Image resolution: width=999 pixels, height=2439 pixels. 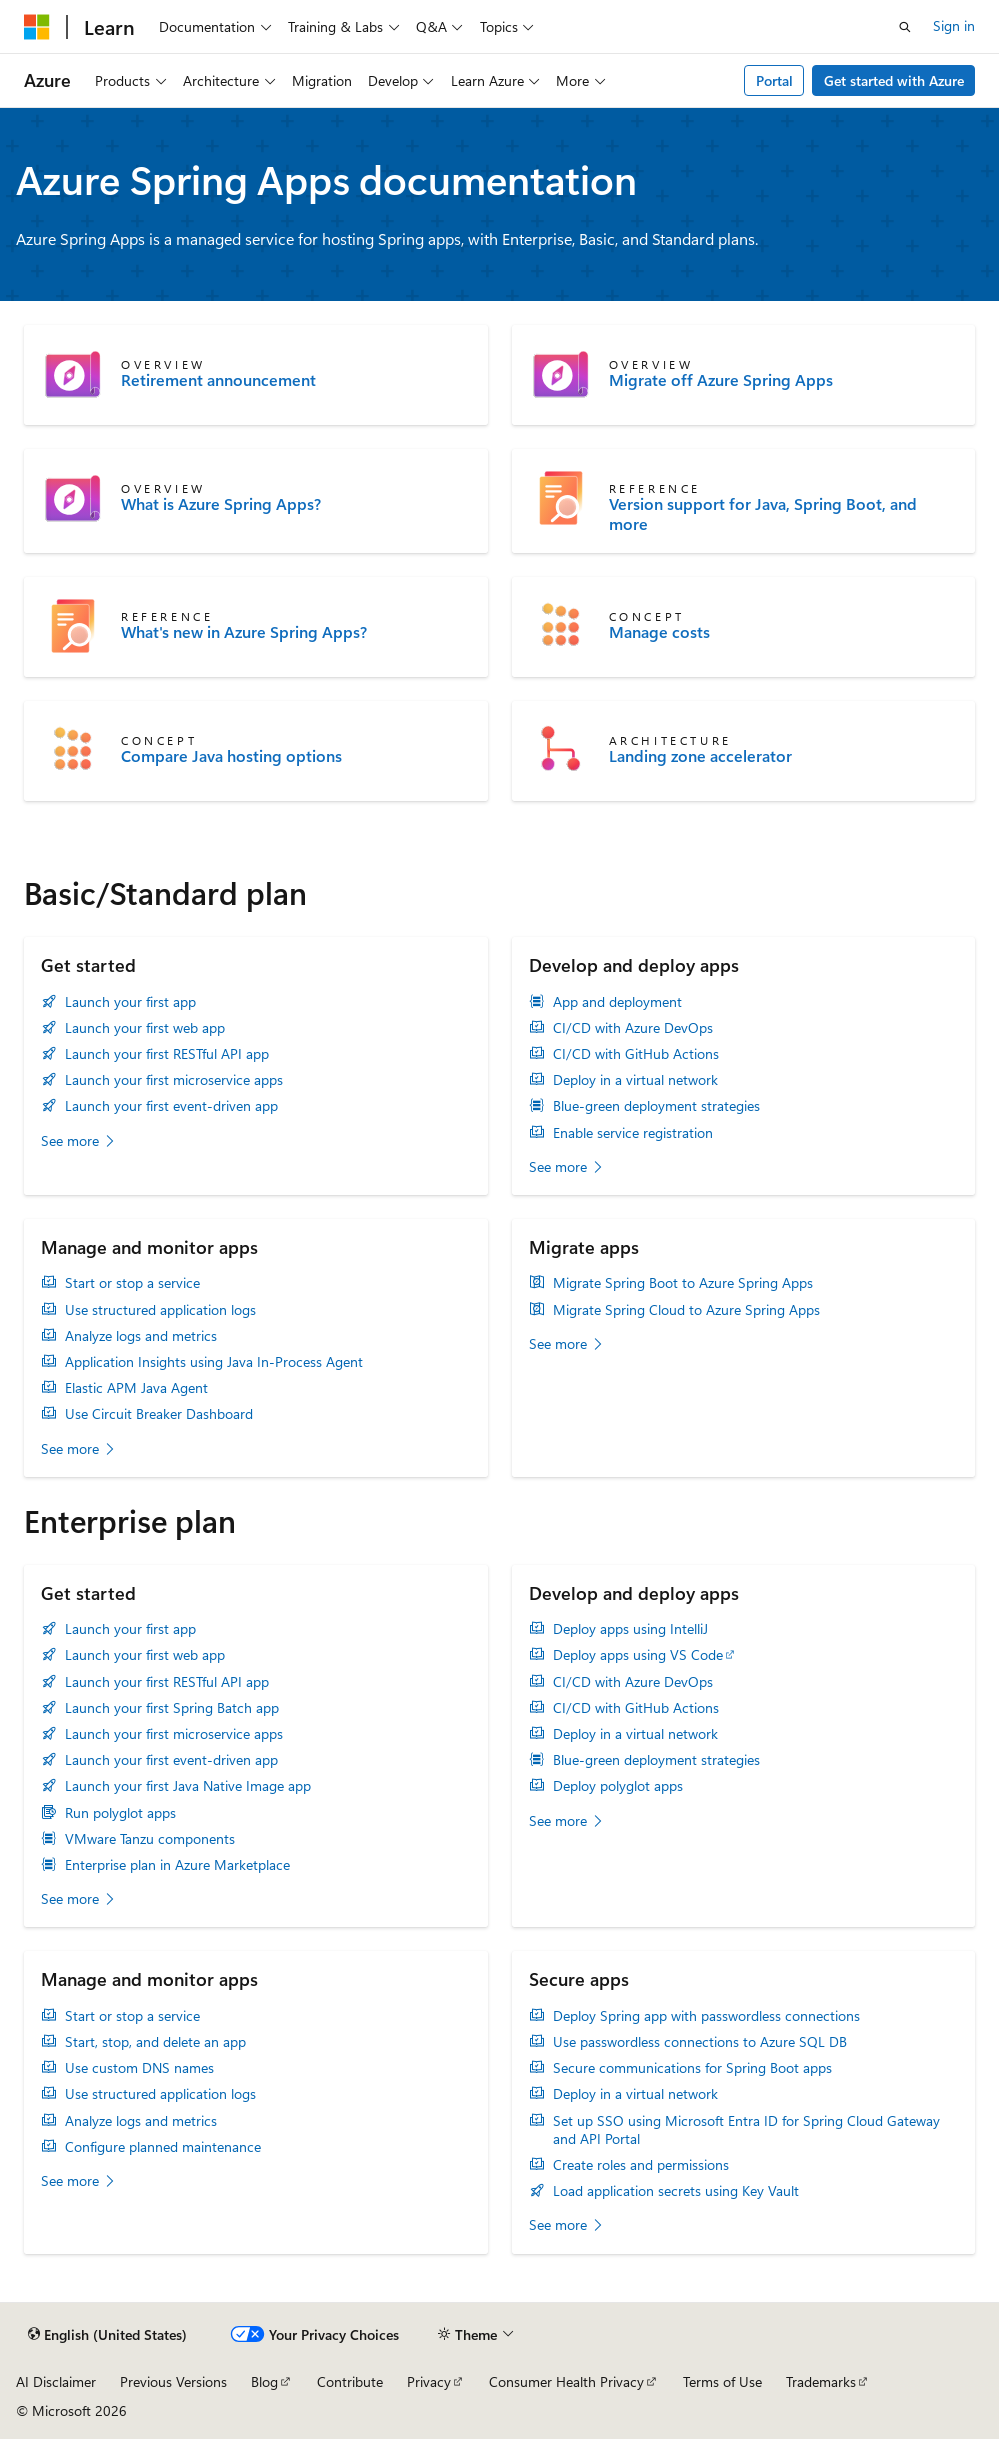 I want to click on Privacy, so click(x=429, y=2381).